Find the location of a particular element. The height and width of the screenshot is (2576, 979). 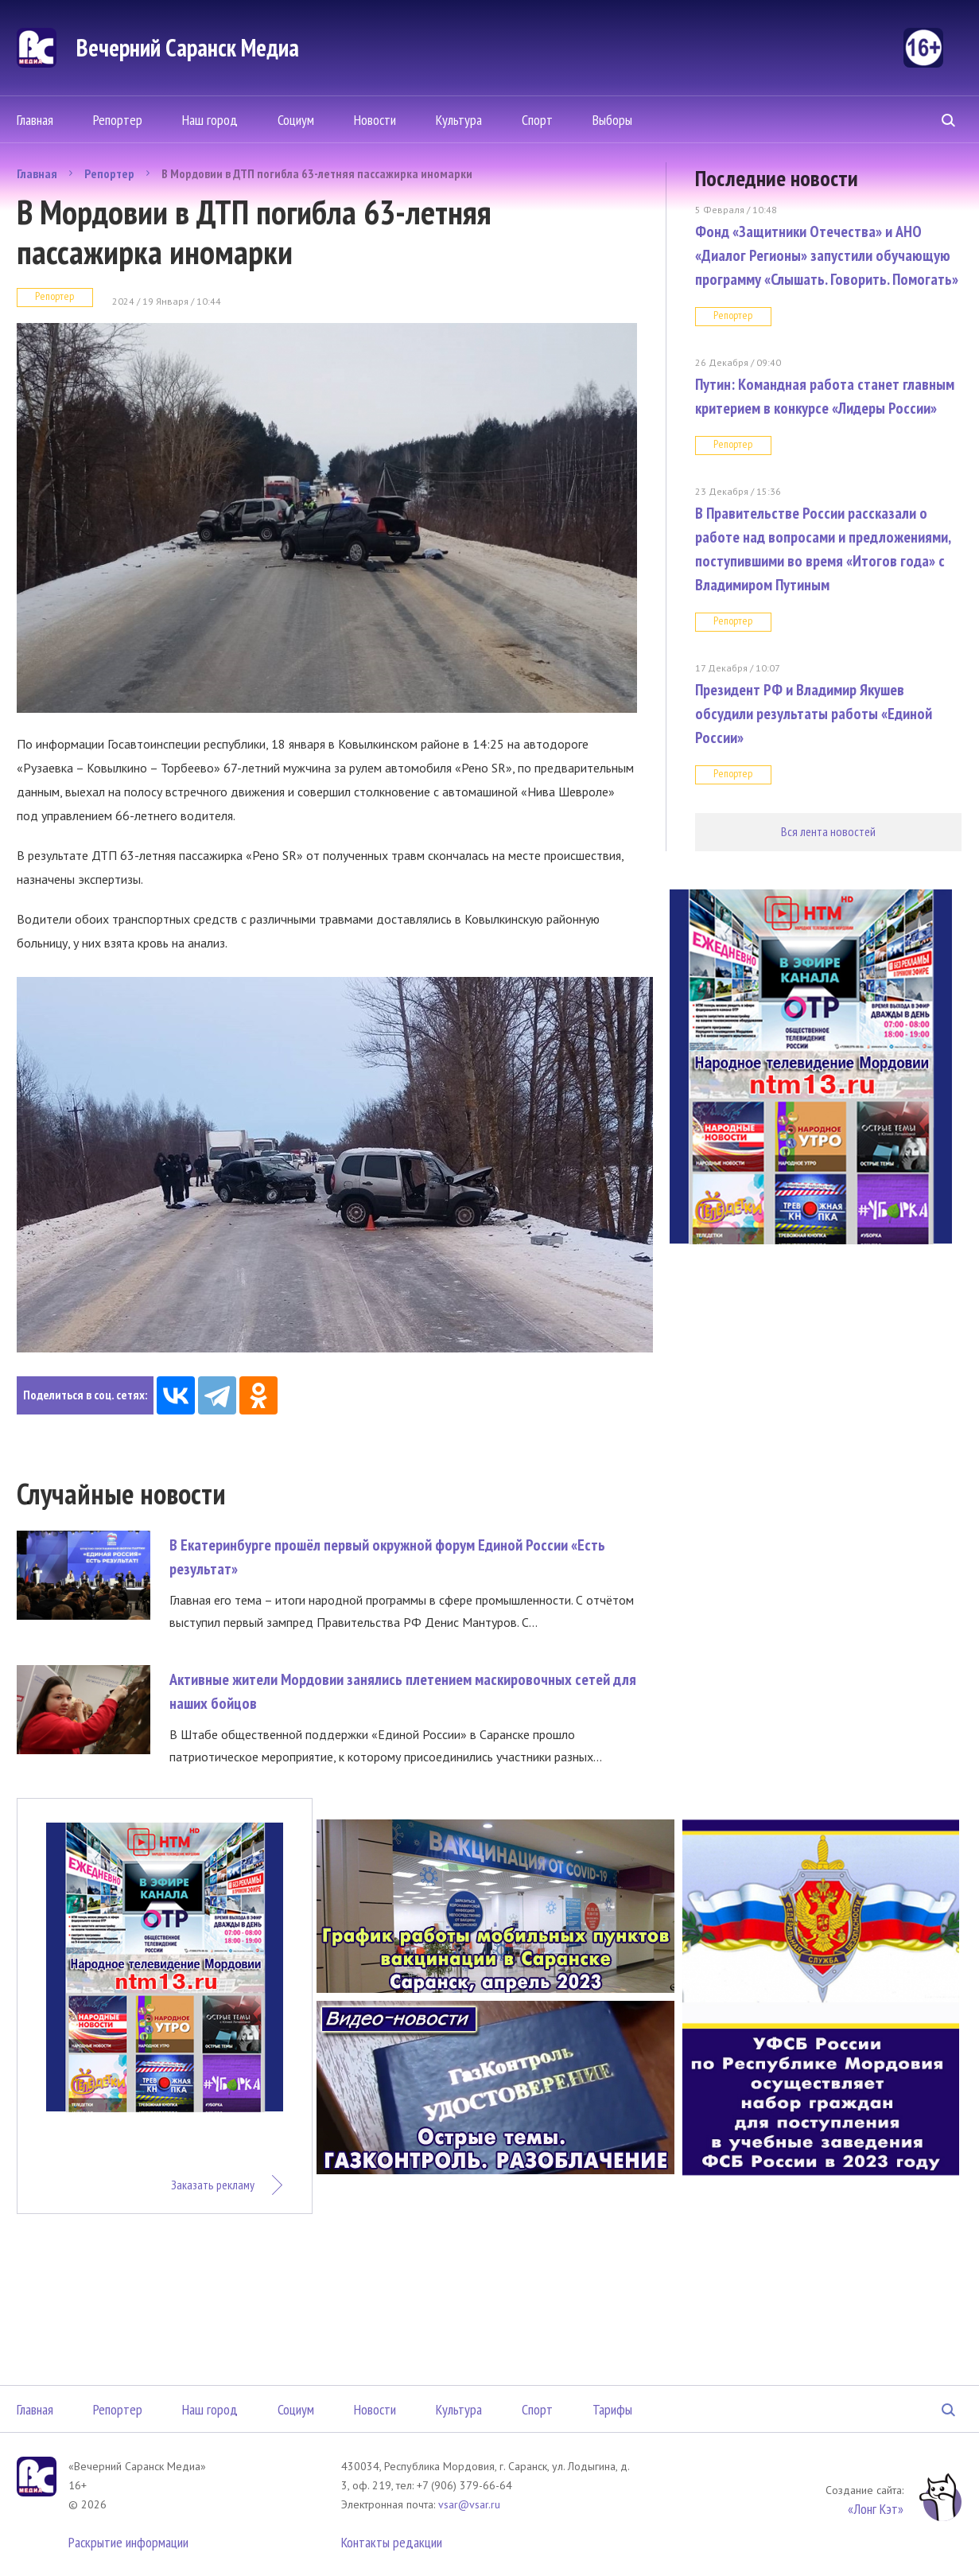

Наш город is located at coordinates (210, 120).